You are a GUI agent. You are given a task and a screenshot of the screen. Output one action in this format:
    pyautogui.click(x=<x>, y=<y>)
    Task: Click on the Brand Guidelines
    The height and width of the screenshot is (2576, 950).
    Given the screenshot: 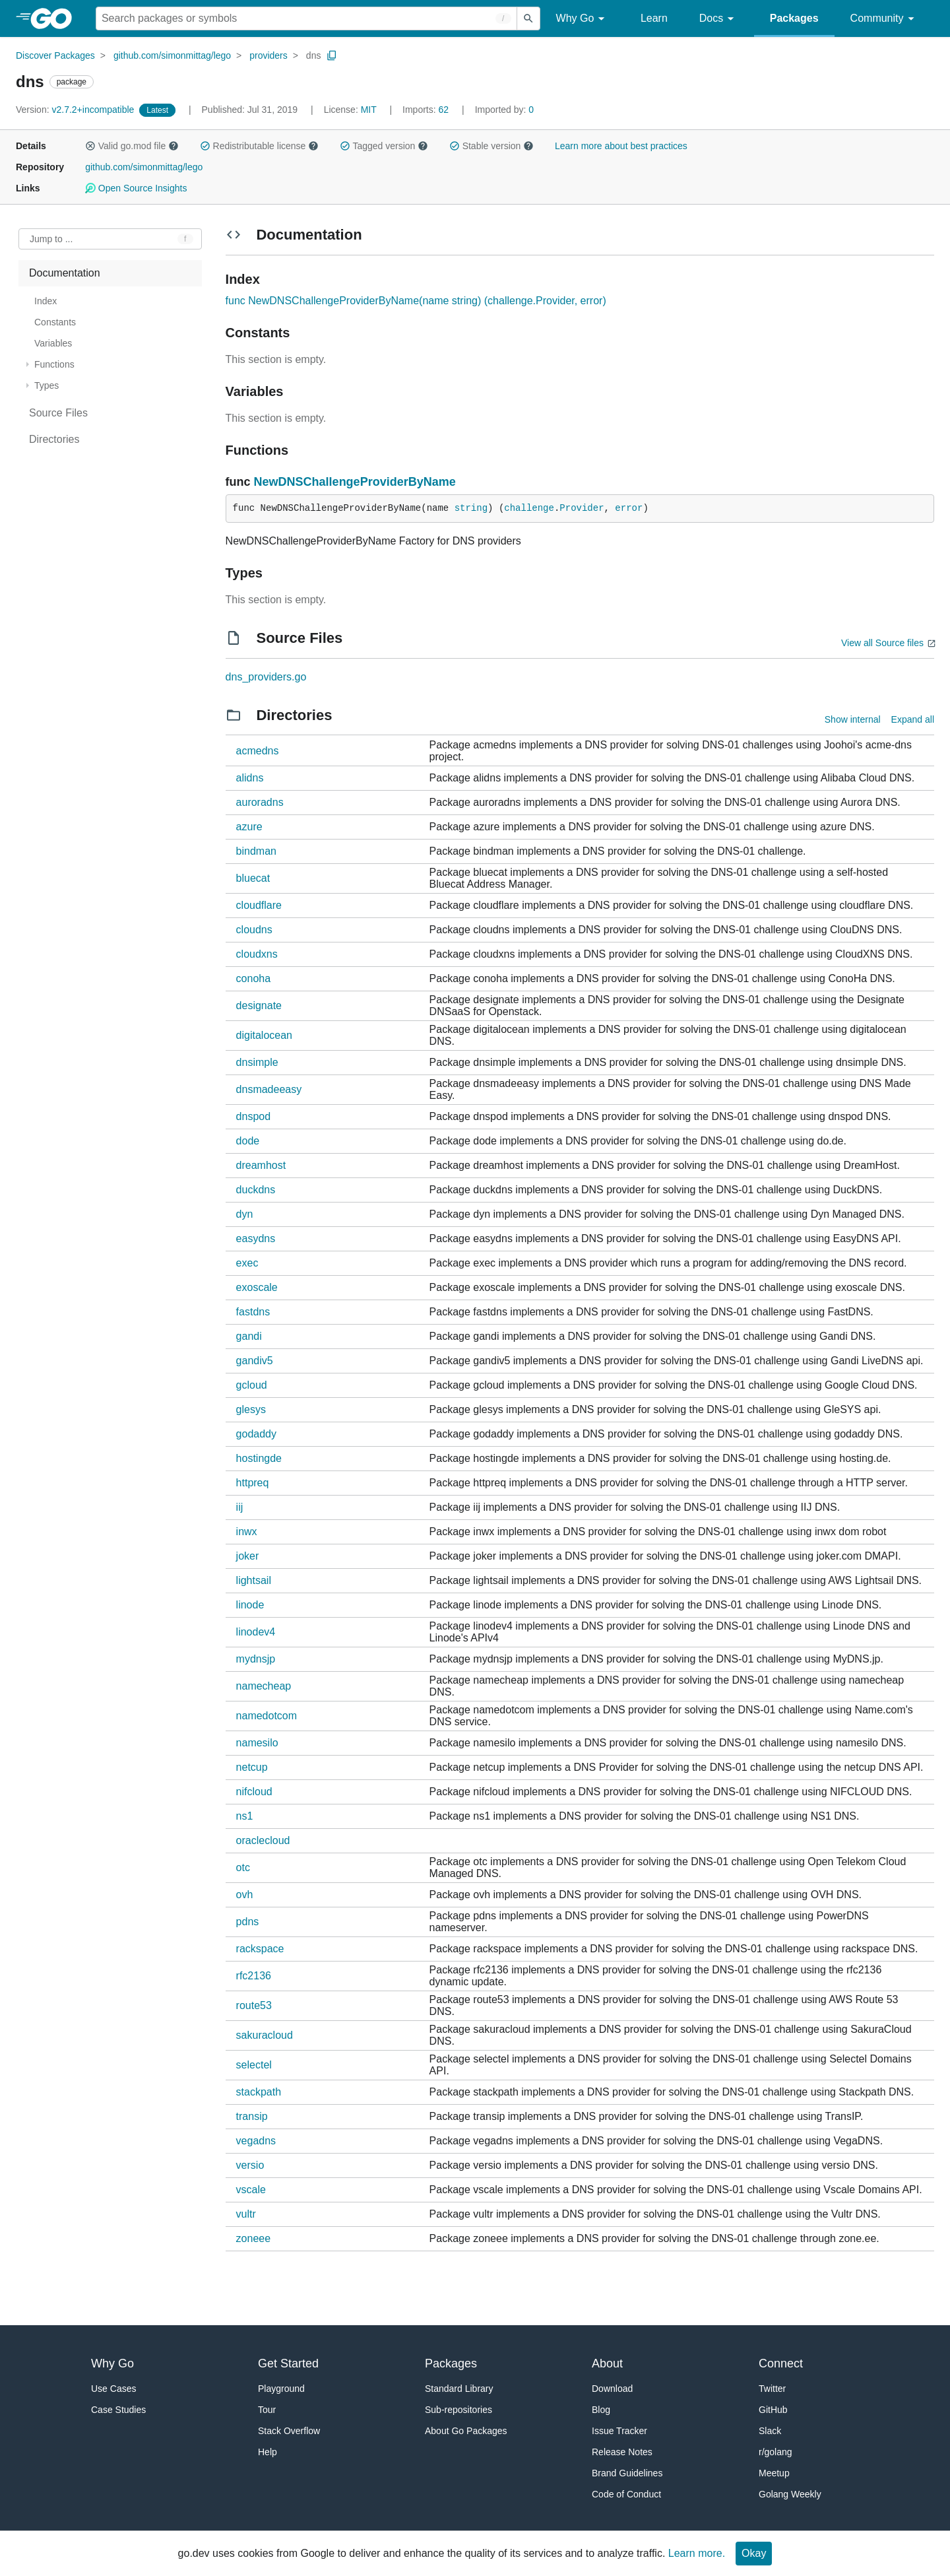 What is the action you would take?
    pyautogui.click(x=627, y=2473)
    